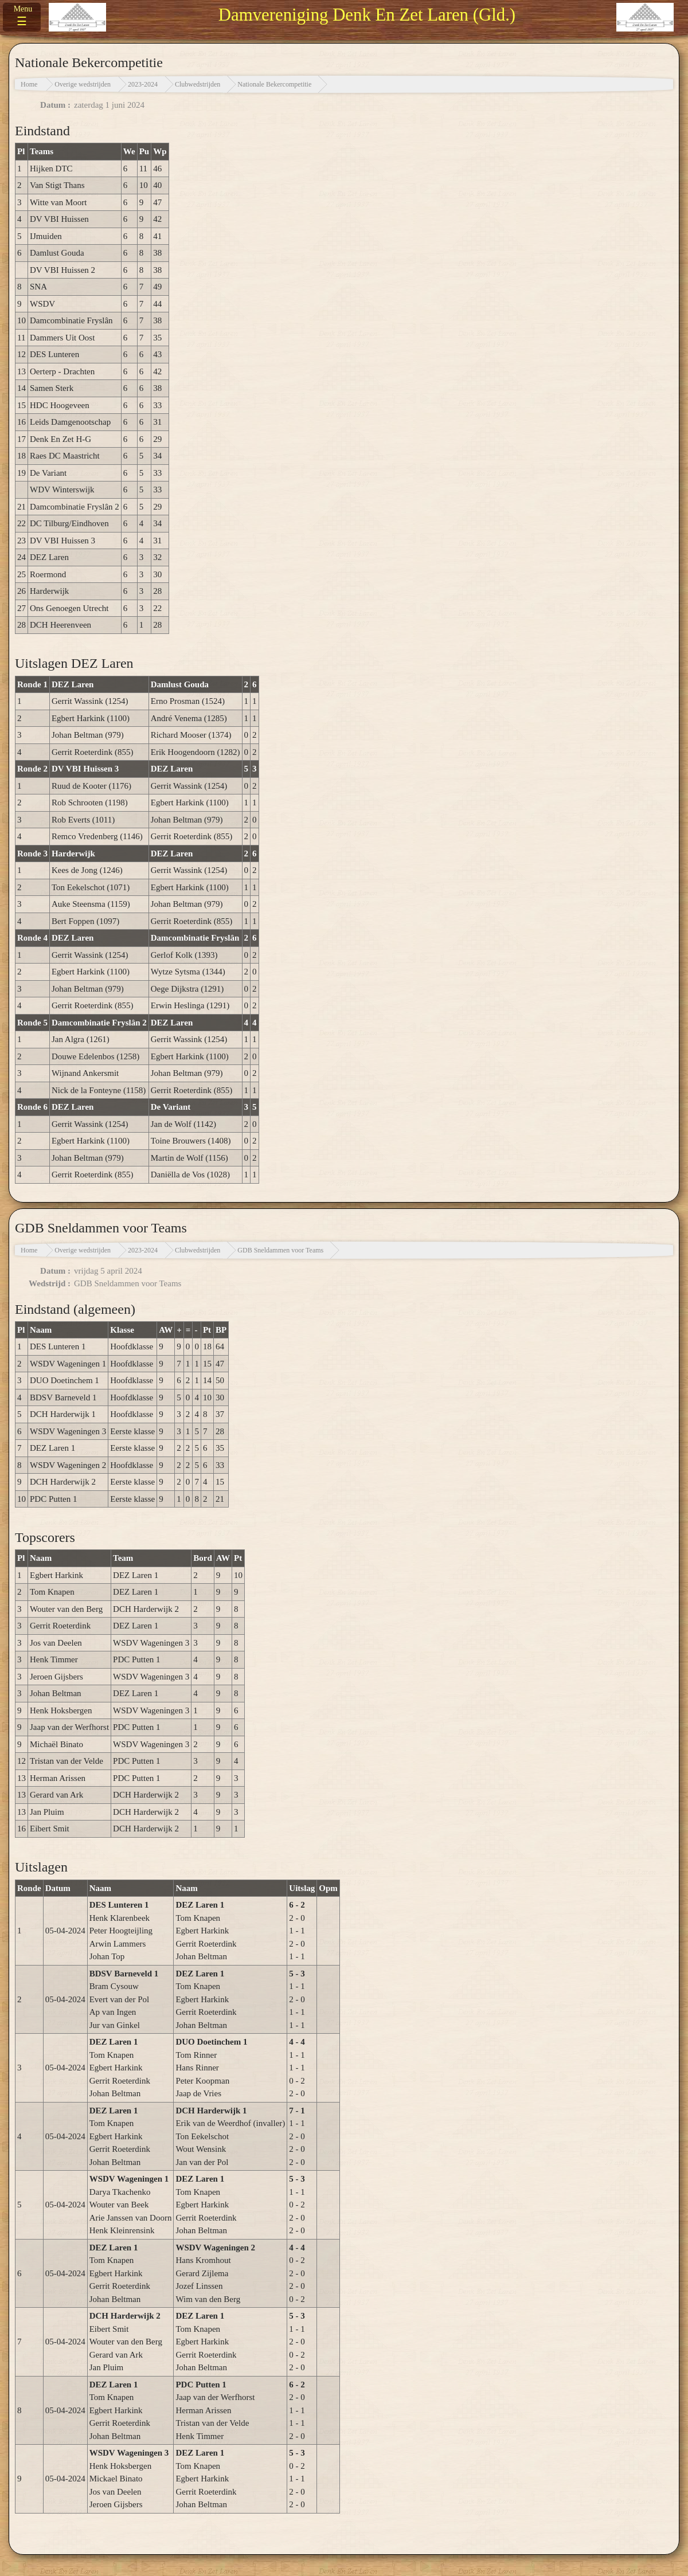  Describe the element at coordinates (143, 84) in the screenshot. I see `2023-2024` at that location.